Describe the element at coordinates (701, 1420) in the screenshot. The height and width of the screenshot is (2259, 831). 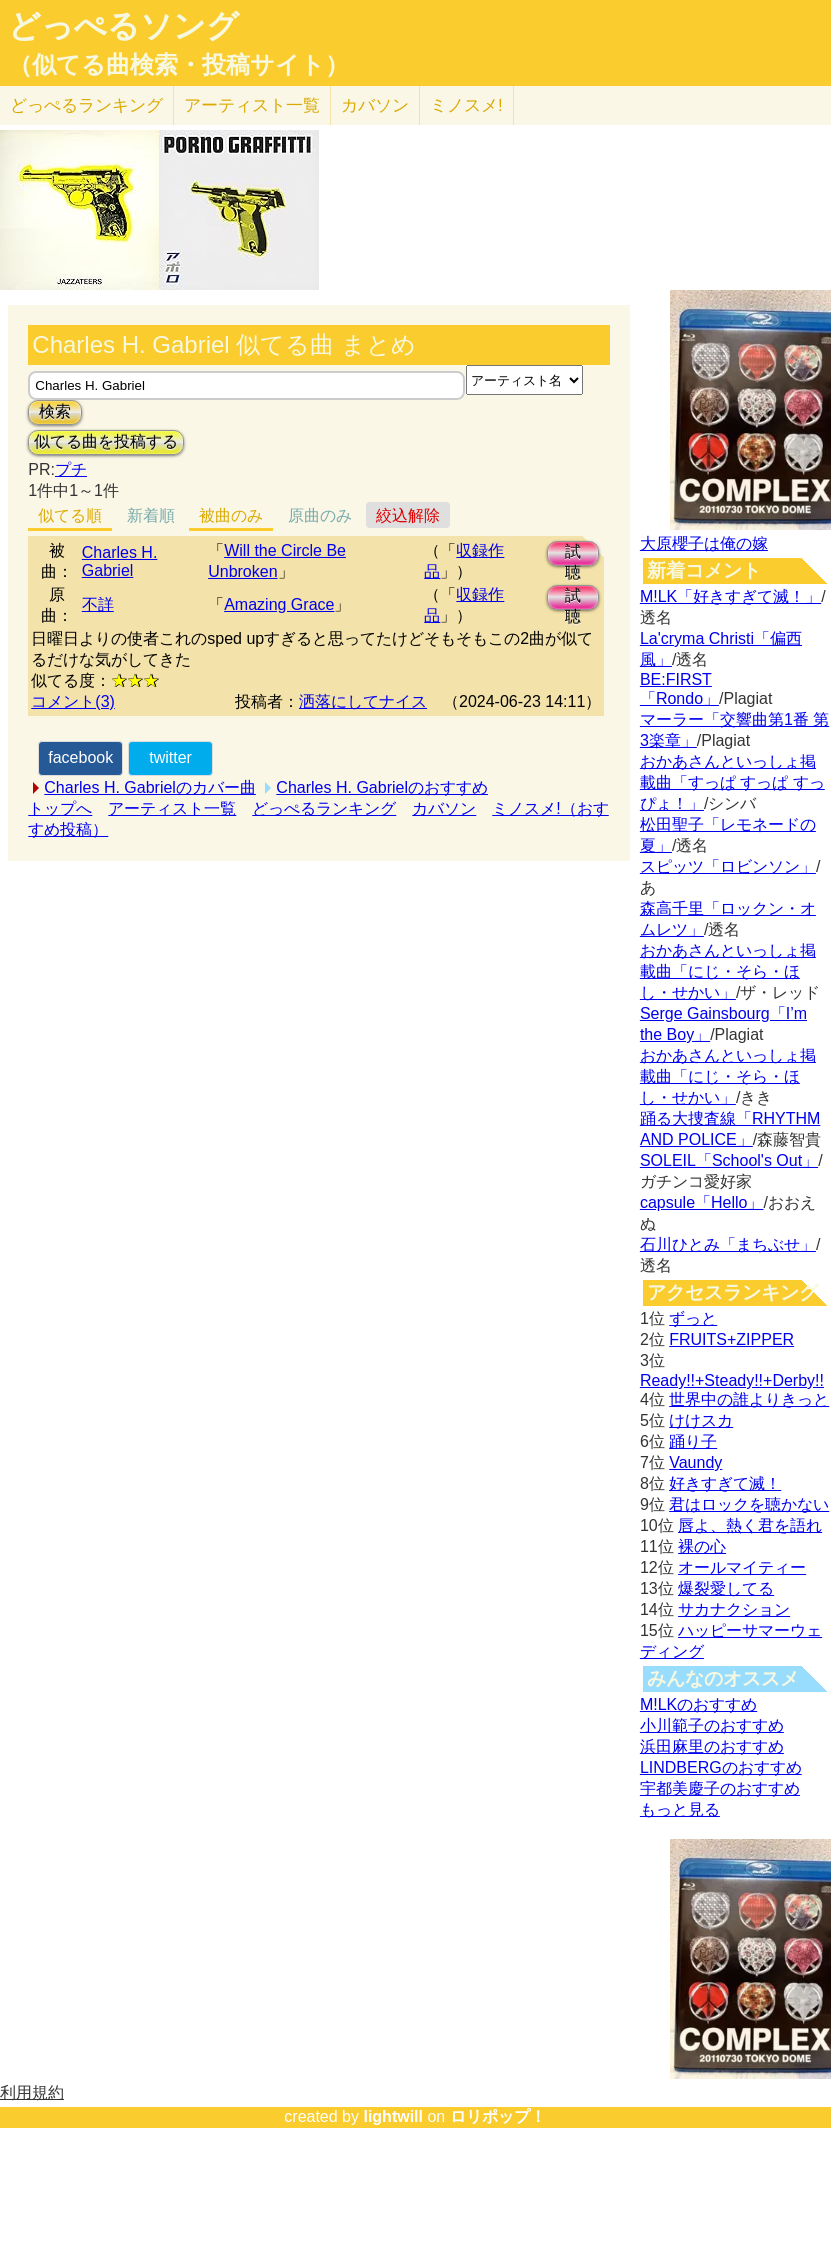
I see `けけスカ` at that location.